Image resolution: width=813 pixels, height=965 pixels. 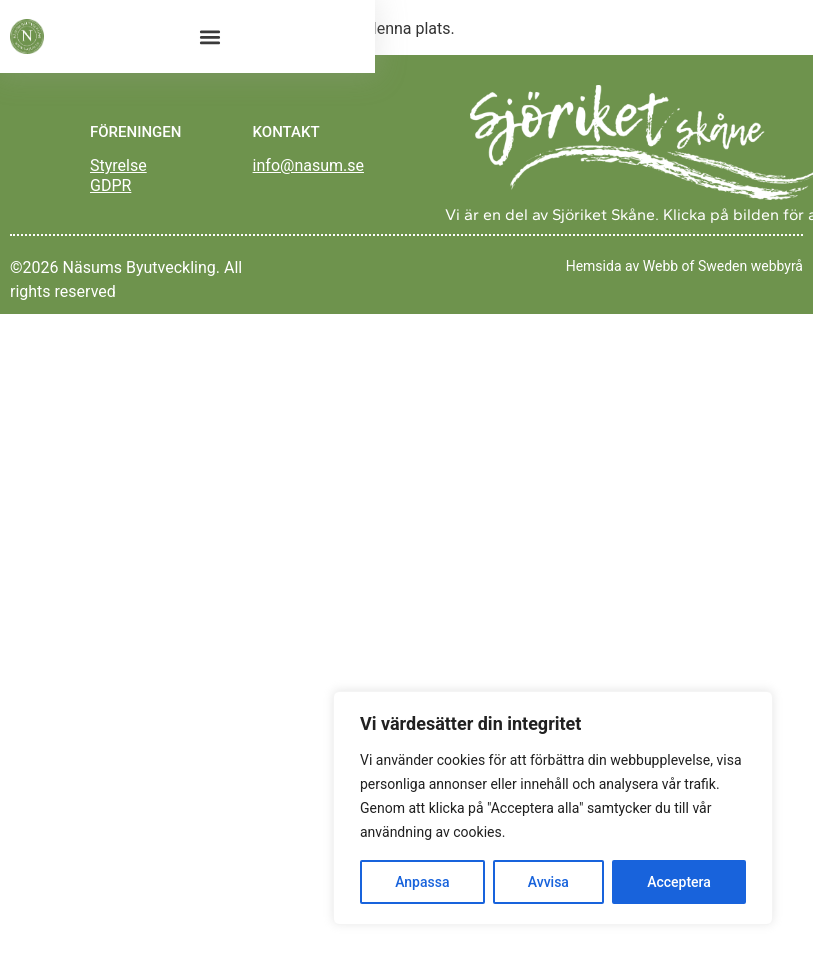 I want to click on [region], so click(x=553, y=808).